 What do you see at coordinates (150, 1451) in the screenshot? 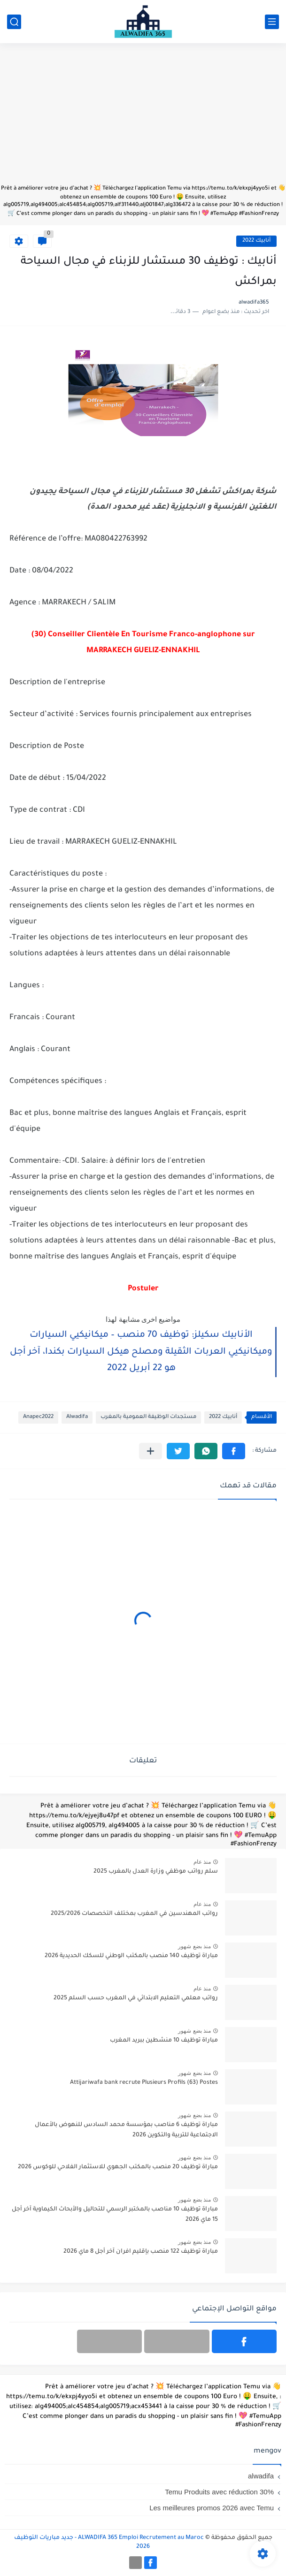
I see `[مشاركة في التطبيقات الأخرى]` at bounding box center [150, 1451].